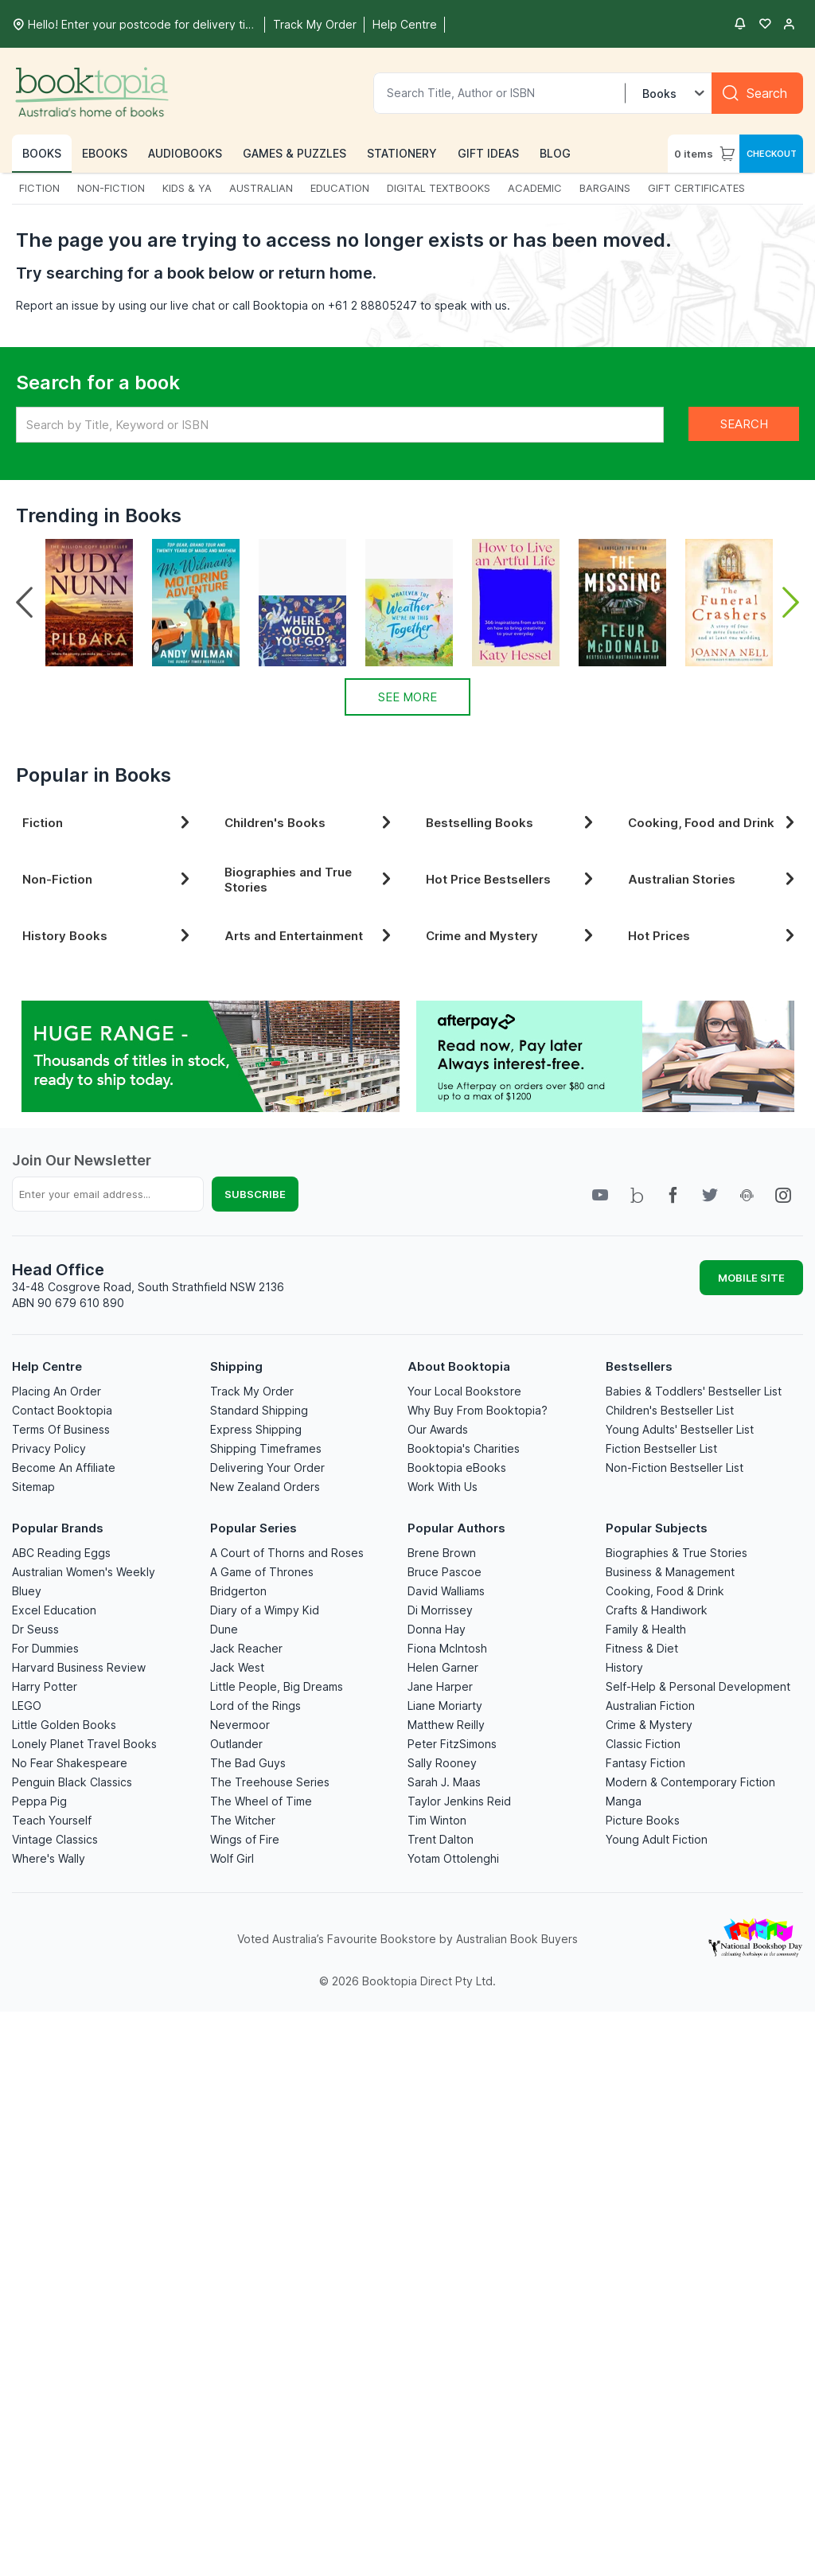 The height and width of the screenshot is (2576, 815). Describe the element at coordinates (670, 1572) in the screenshot. I see `Business & Management` at that location.